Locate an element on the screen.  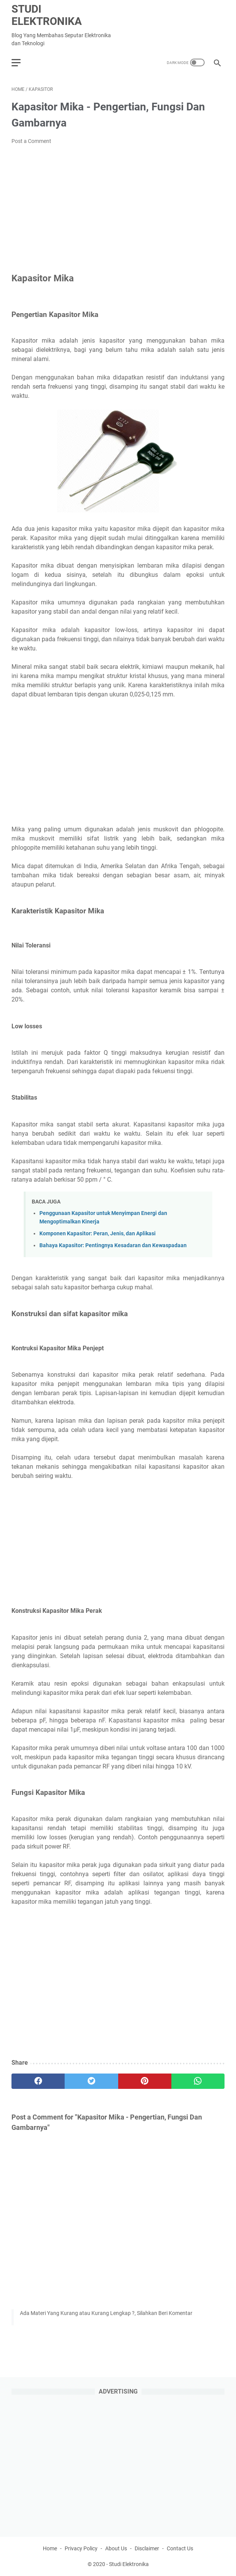
Studi Elektronika is located at coordinates (46, 15).